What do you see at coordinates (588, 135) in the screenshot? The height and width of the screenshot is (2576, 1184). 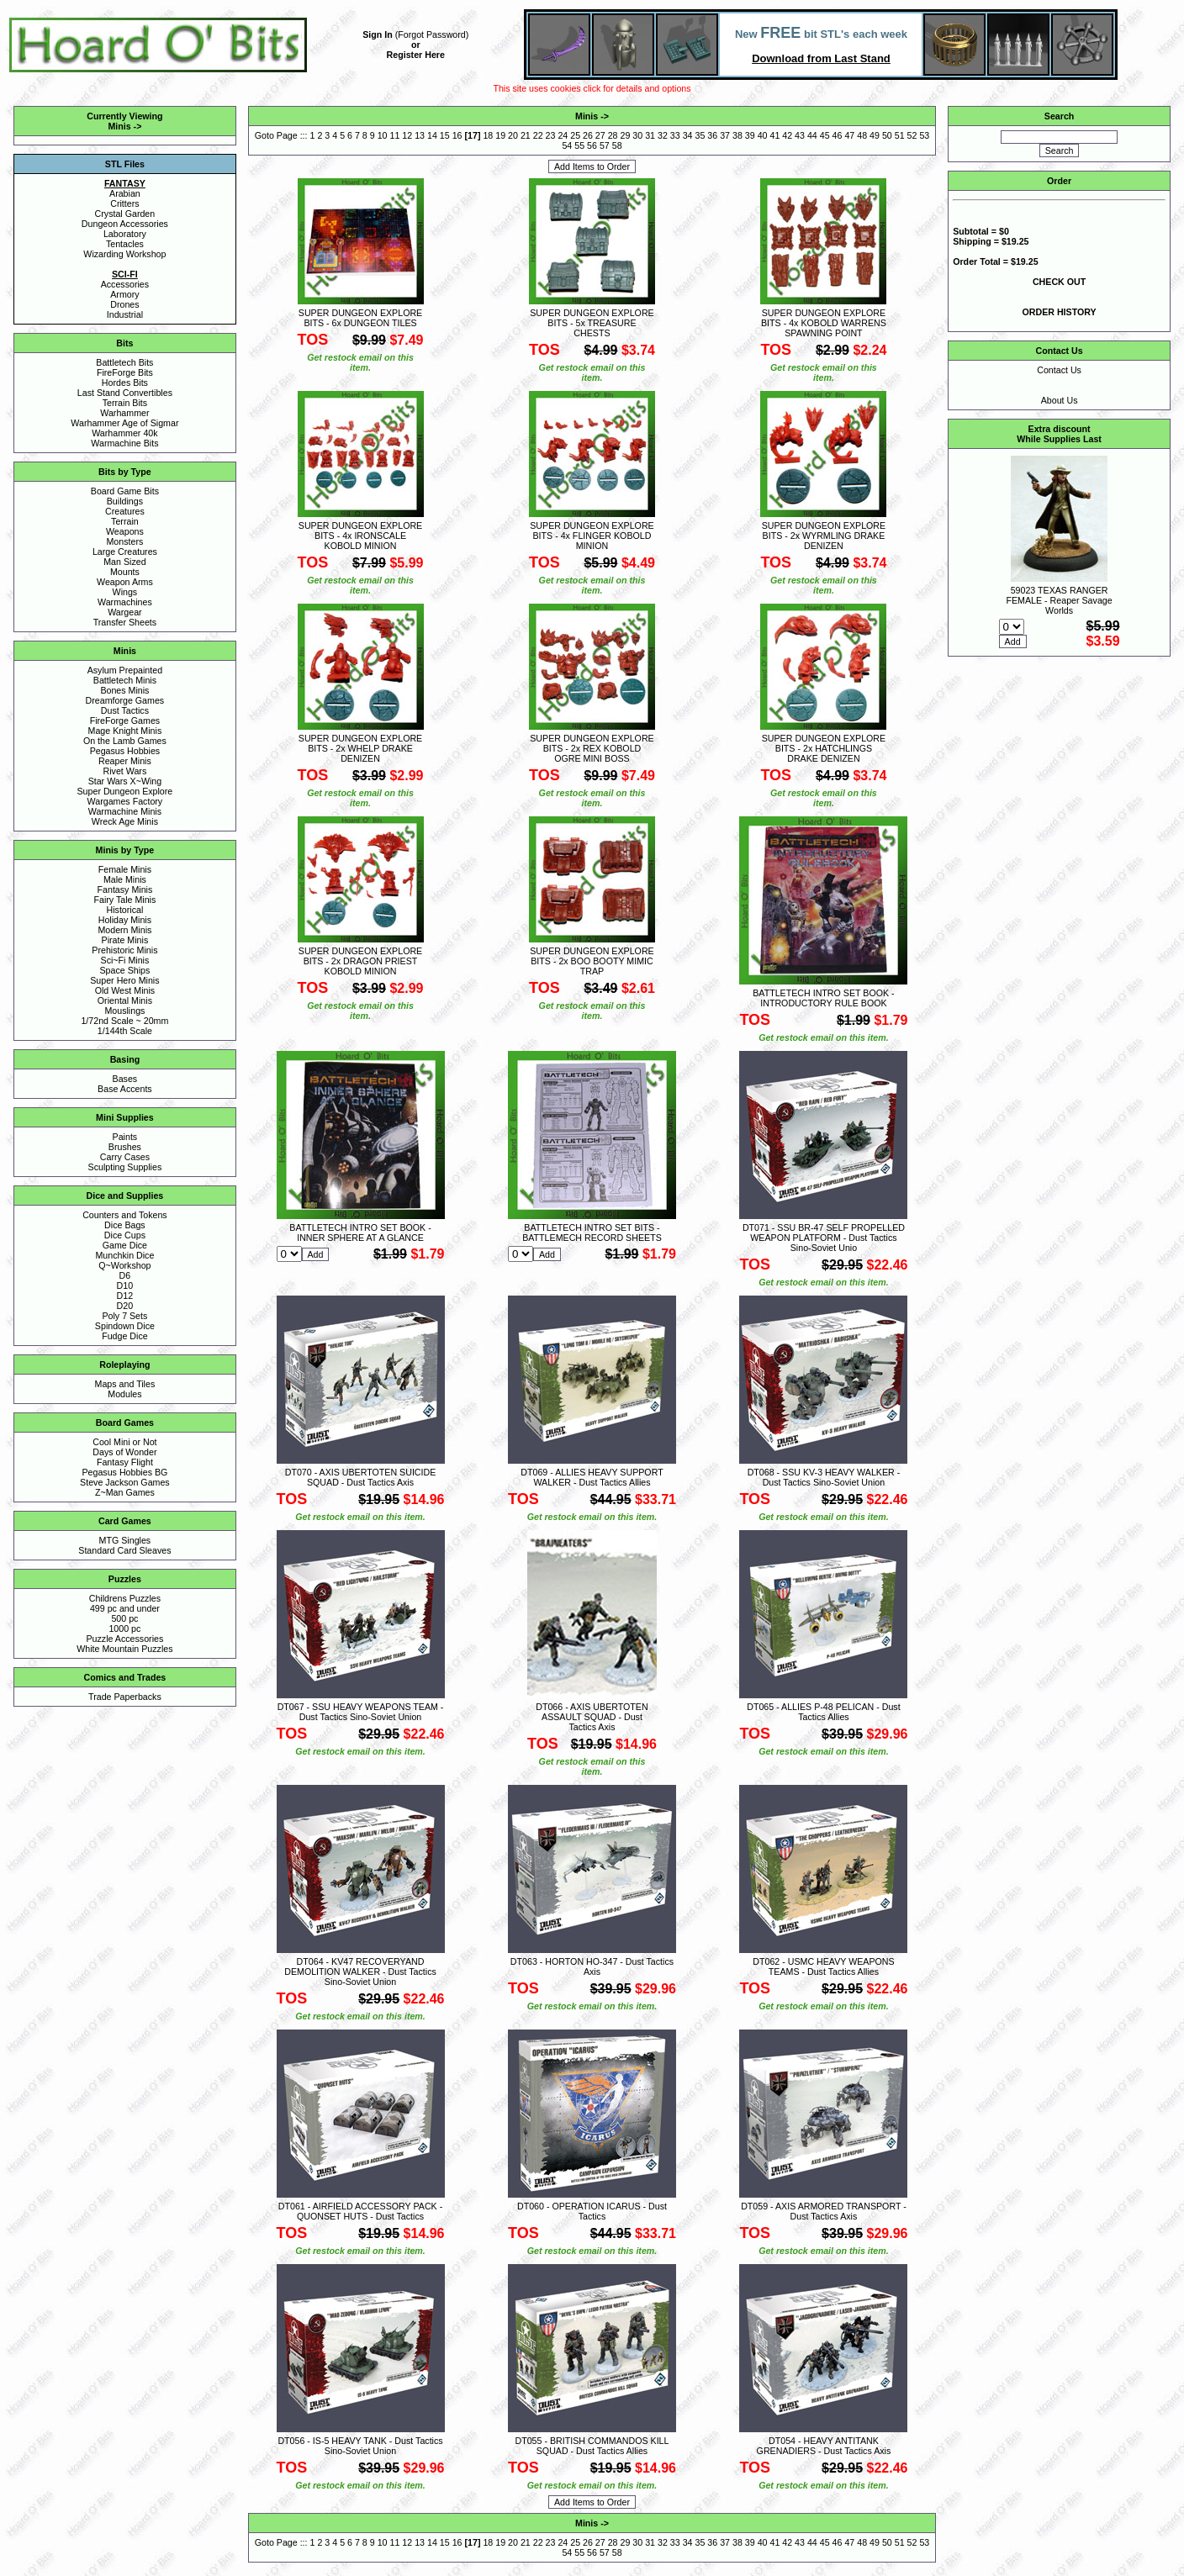 I see `26` at bounding box center [588, 135].